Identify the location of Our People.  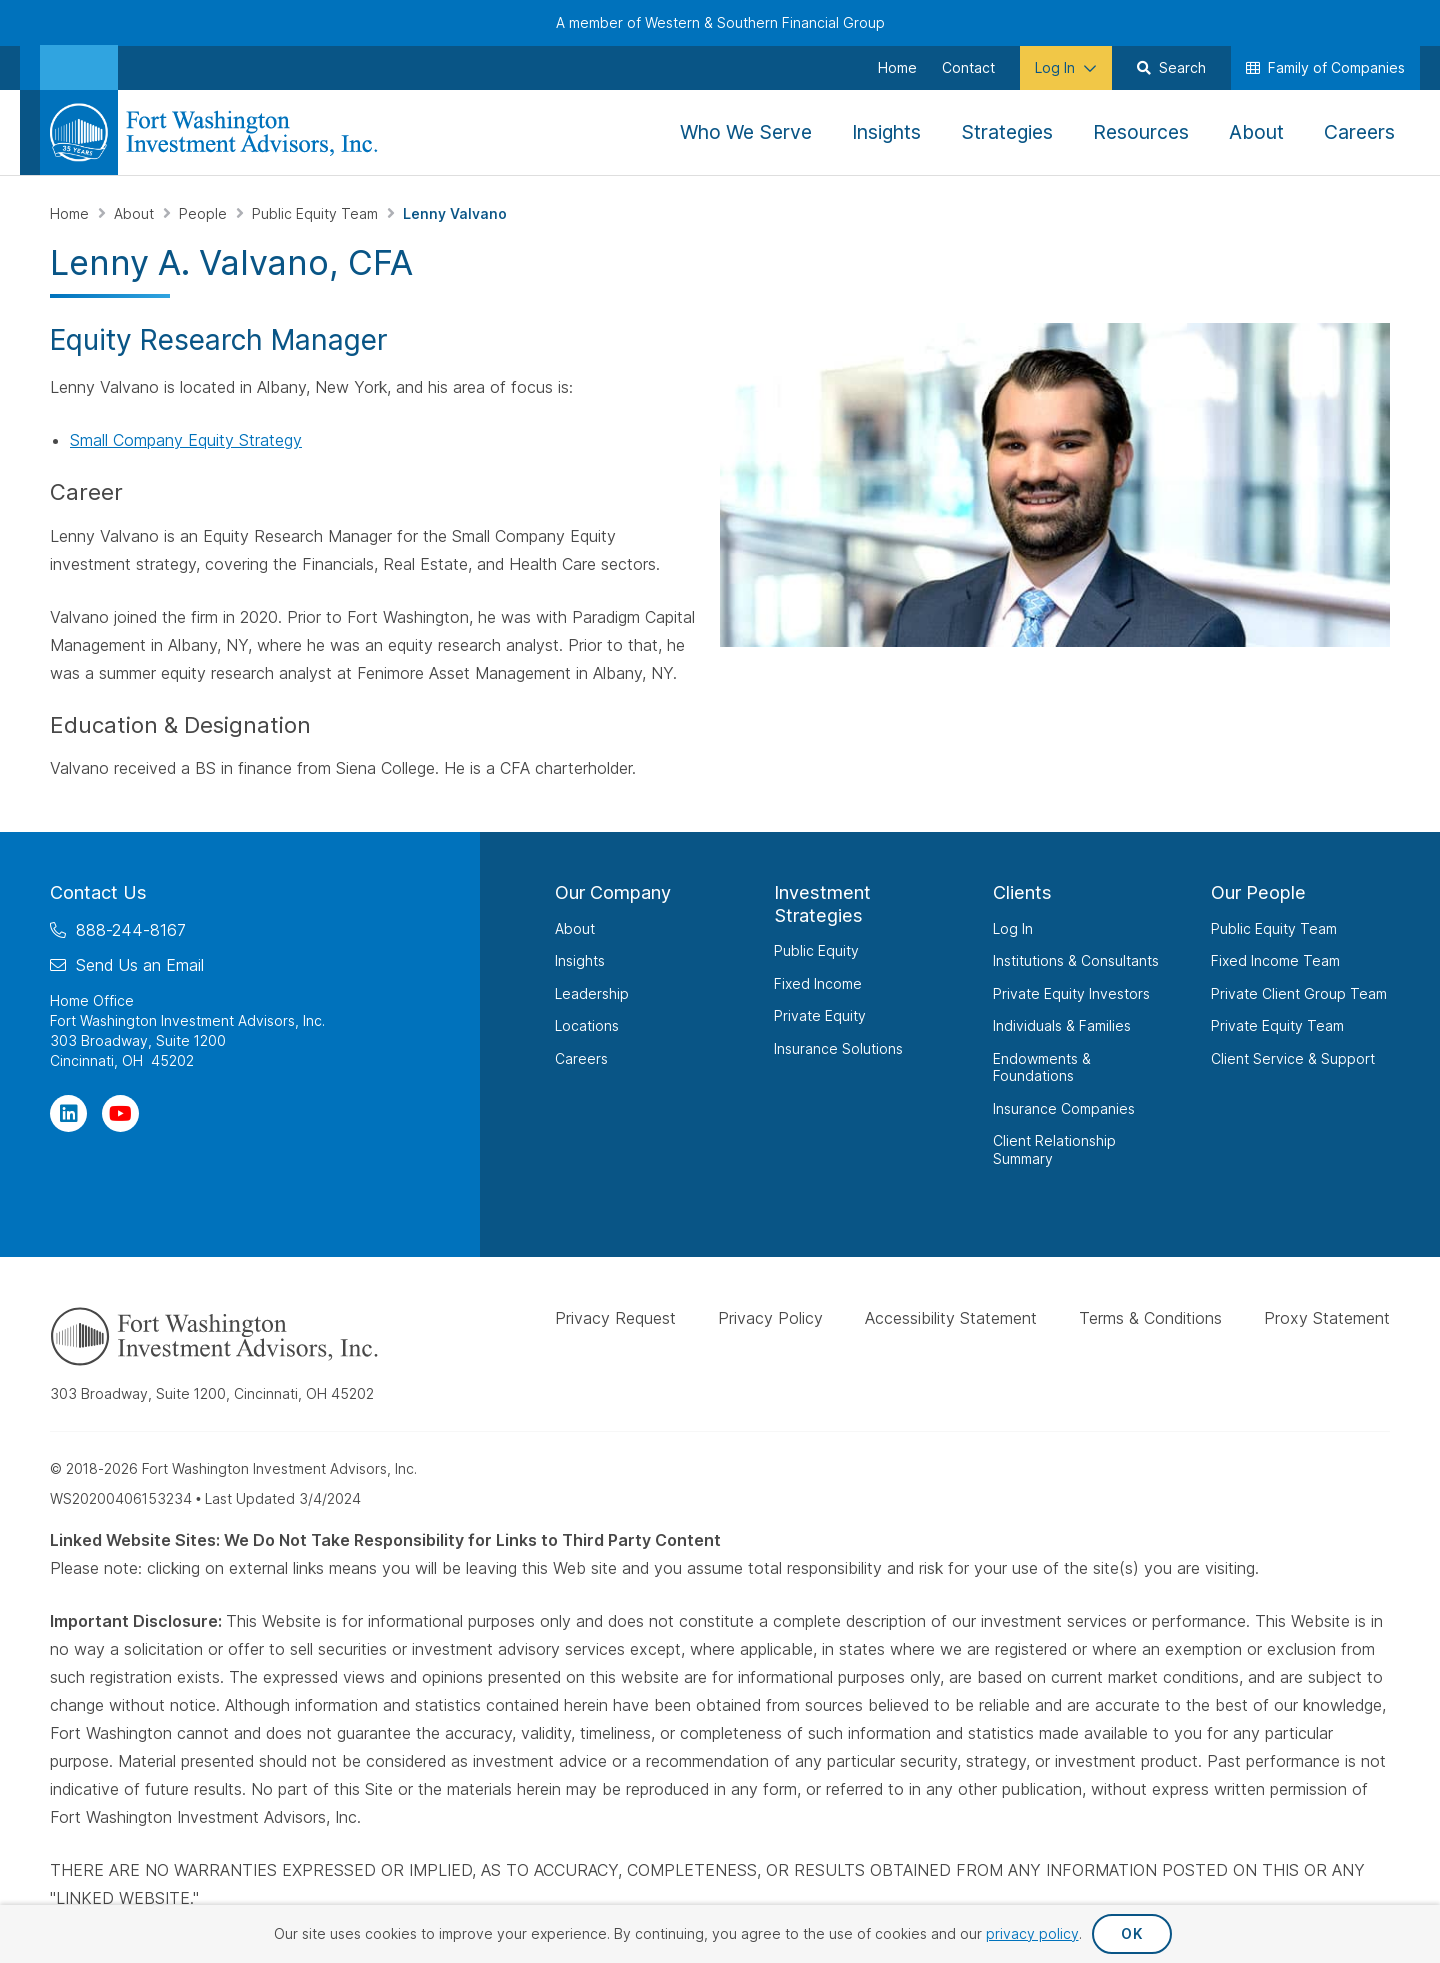
(1258, 892).